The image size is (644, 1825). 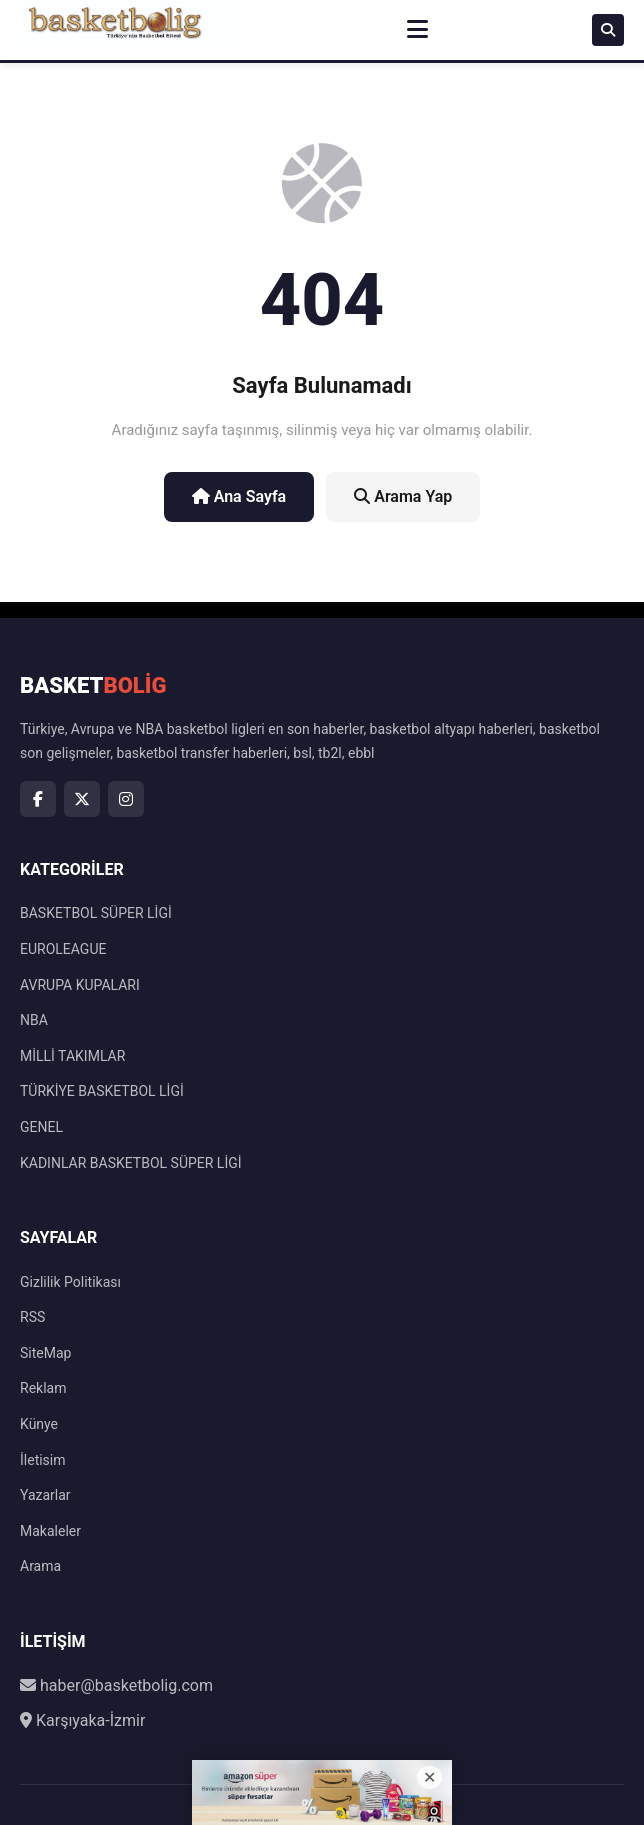 I want to click on Ana Sayfa, so click(x=239, y=496).